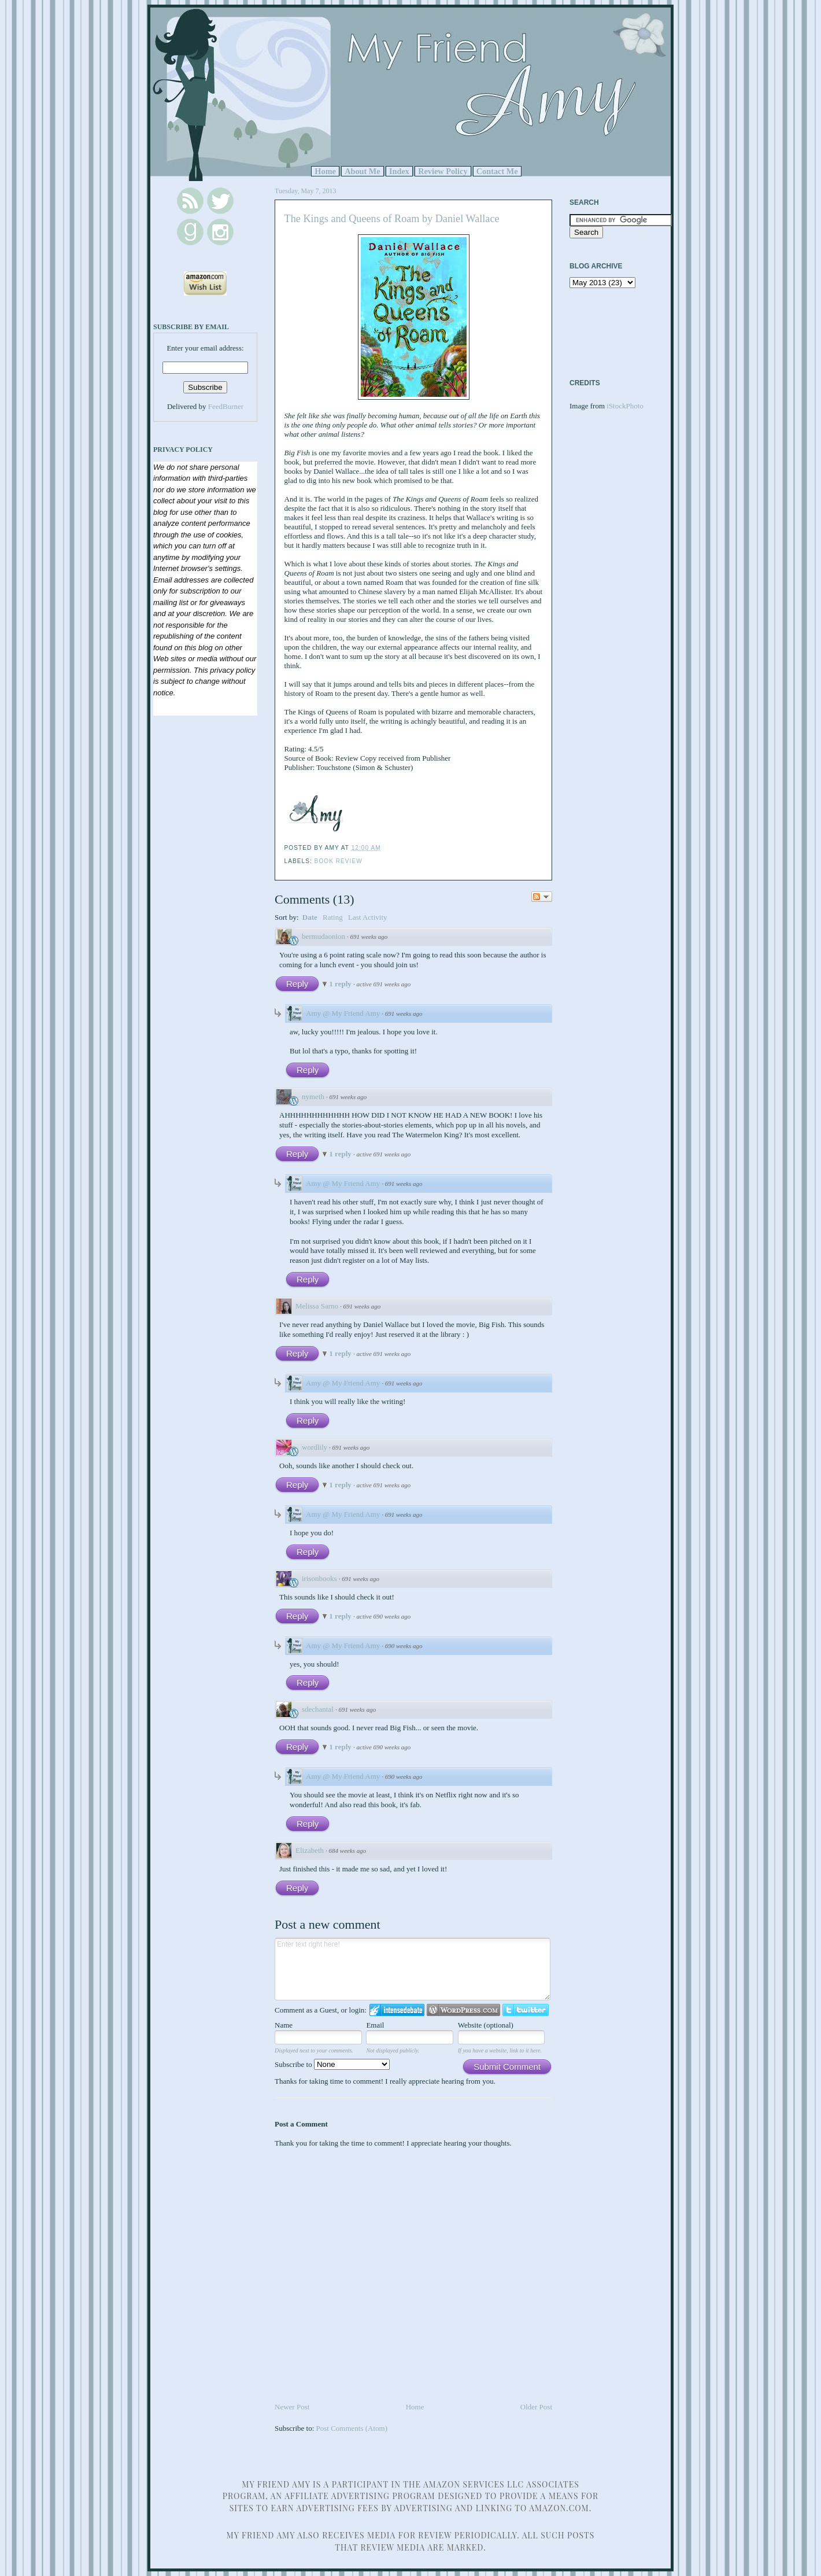  What do you see at coordinates (536, 2406) in the screenshot?
I see `Older Post` at bounding box center [536, 2406].